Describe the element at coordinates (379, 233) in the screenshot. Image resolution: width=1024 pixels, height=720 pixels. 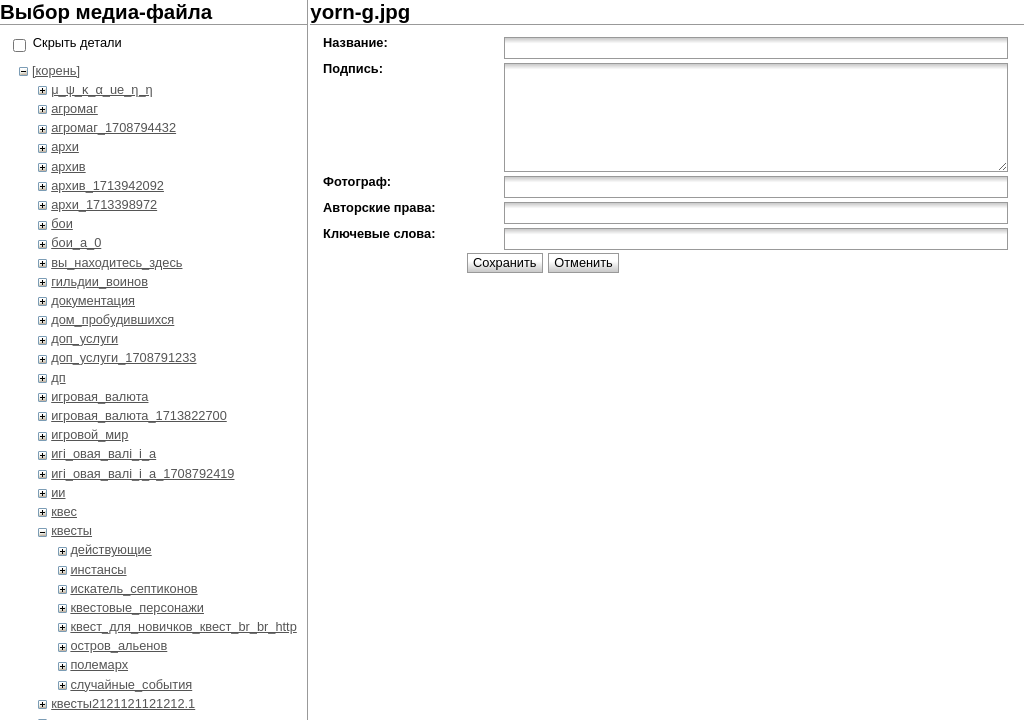
I see `Ключевые слова:` at that location.